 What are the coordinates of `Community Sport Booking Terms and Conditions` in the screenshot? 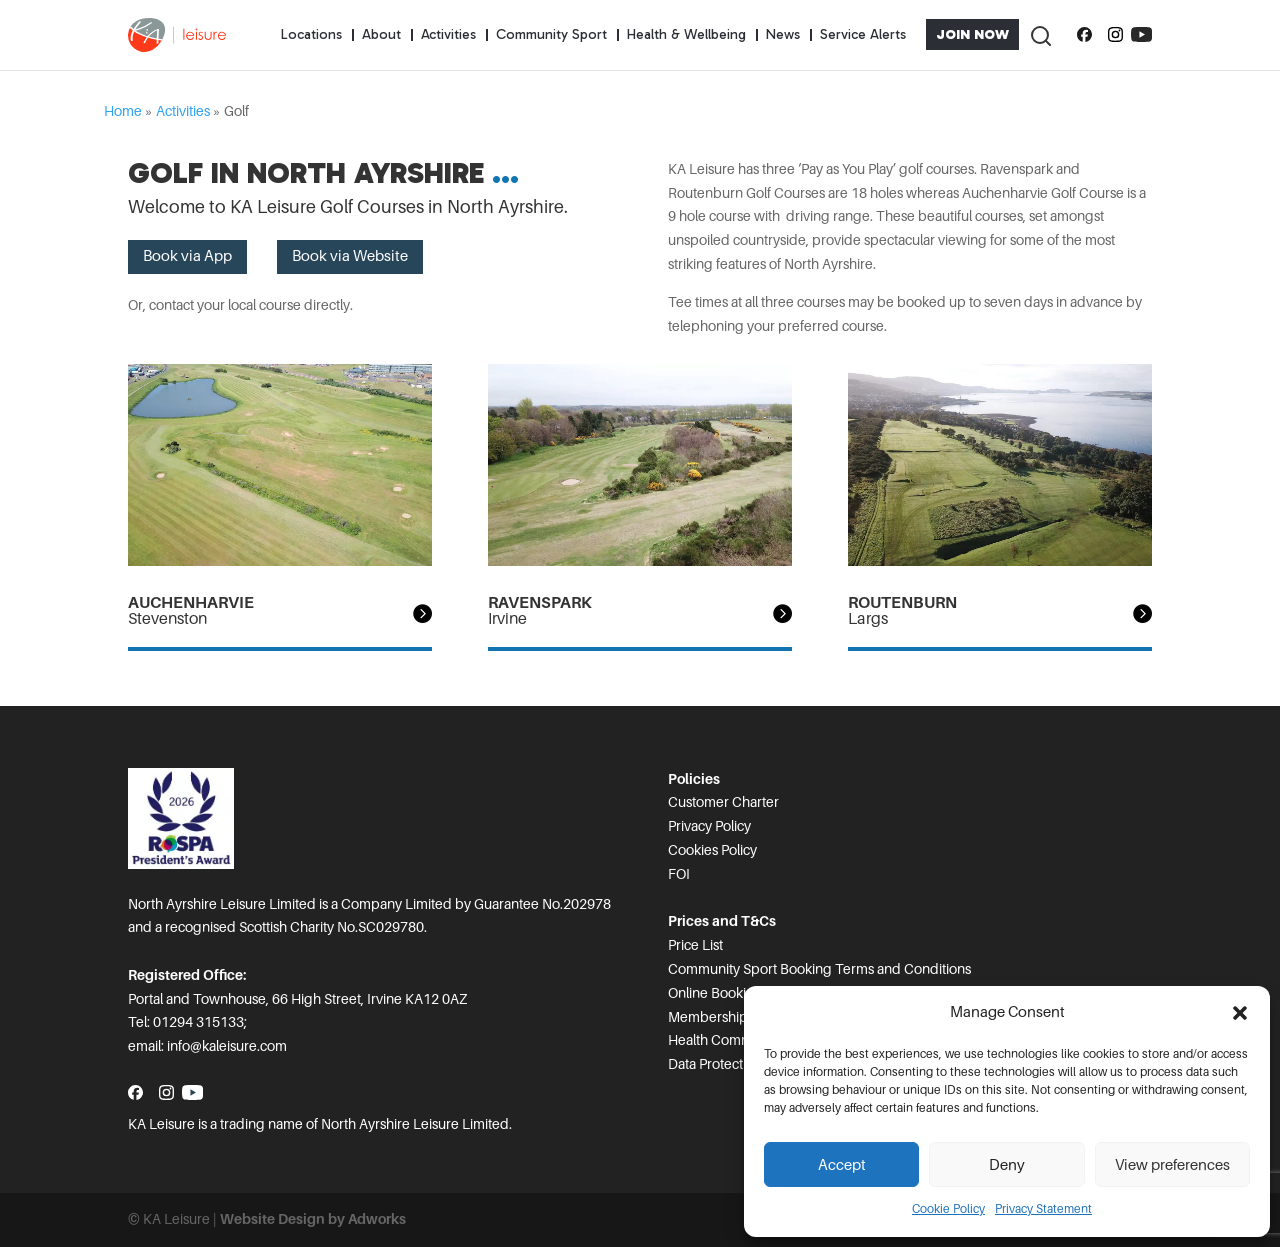 It's located at (819, 969).